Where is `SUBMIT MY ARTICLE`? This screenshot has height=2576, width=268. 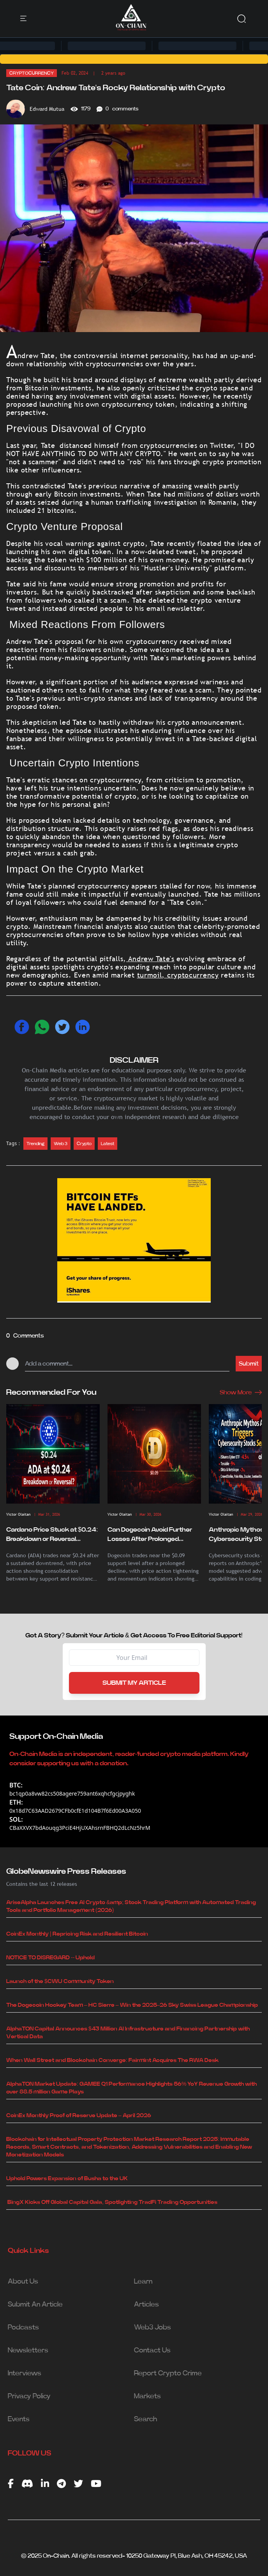 SUBMIT MY ARTICLE is located at coordinates (134, 1683).